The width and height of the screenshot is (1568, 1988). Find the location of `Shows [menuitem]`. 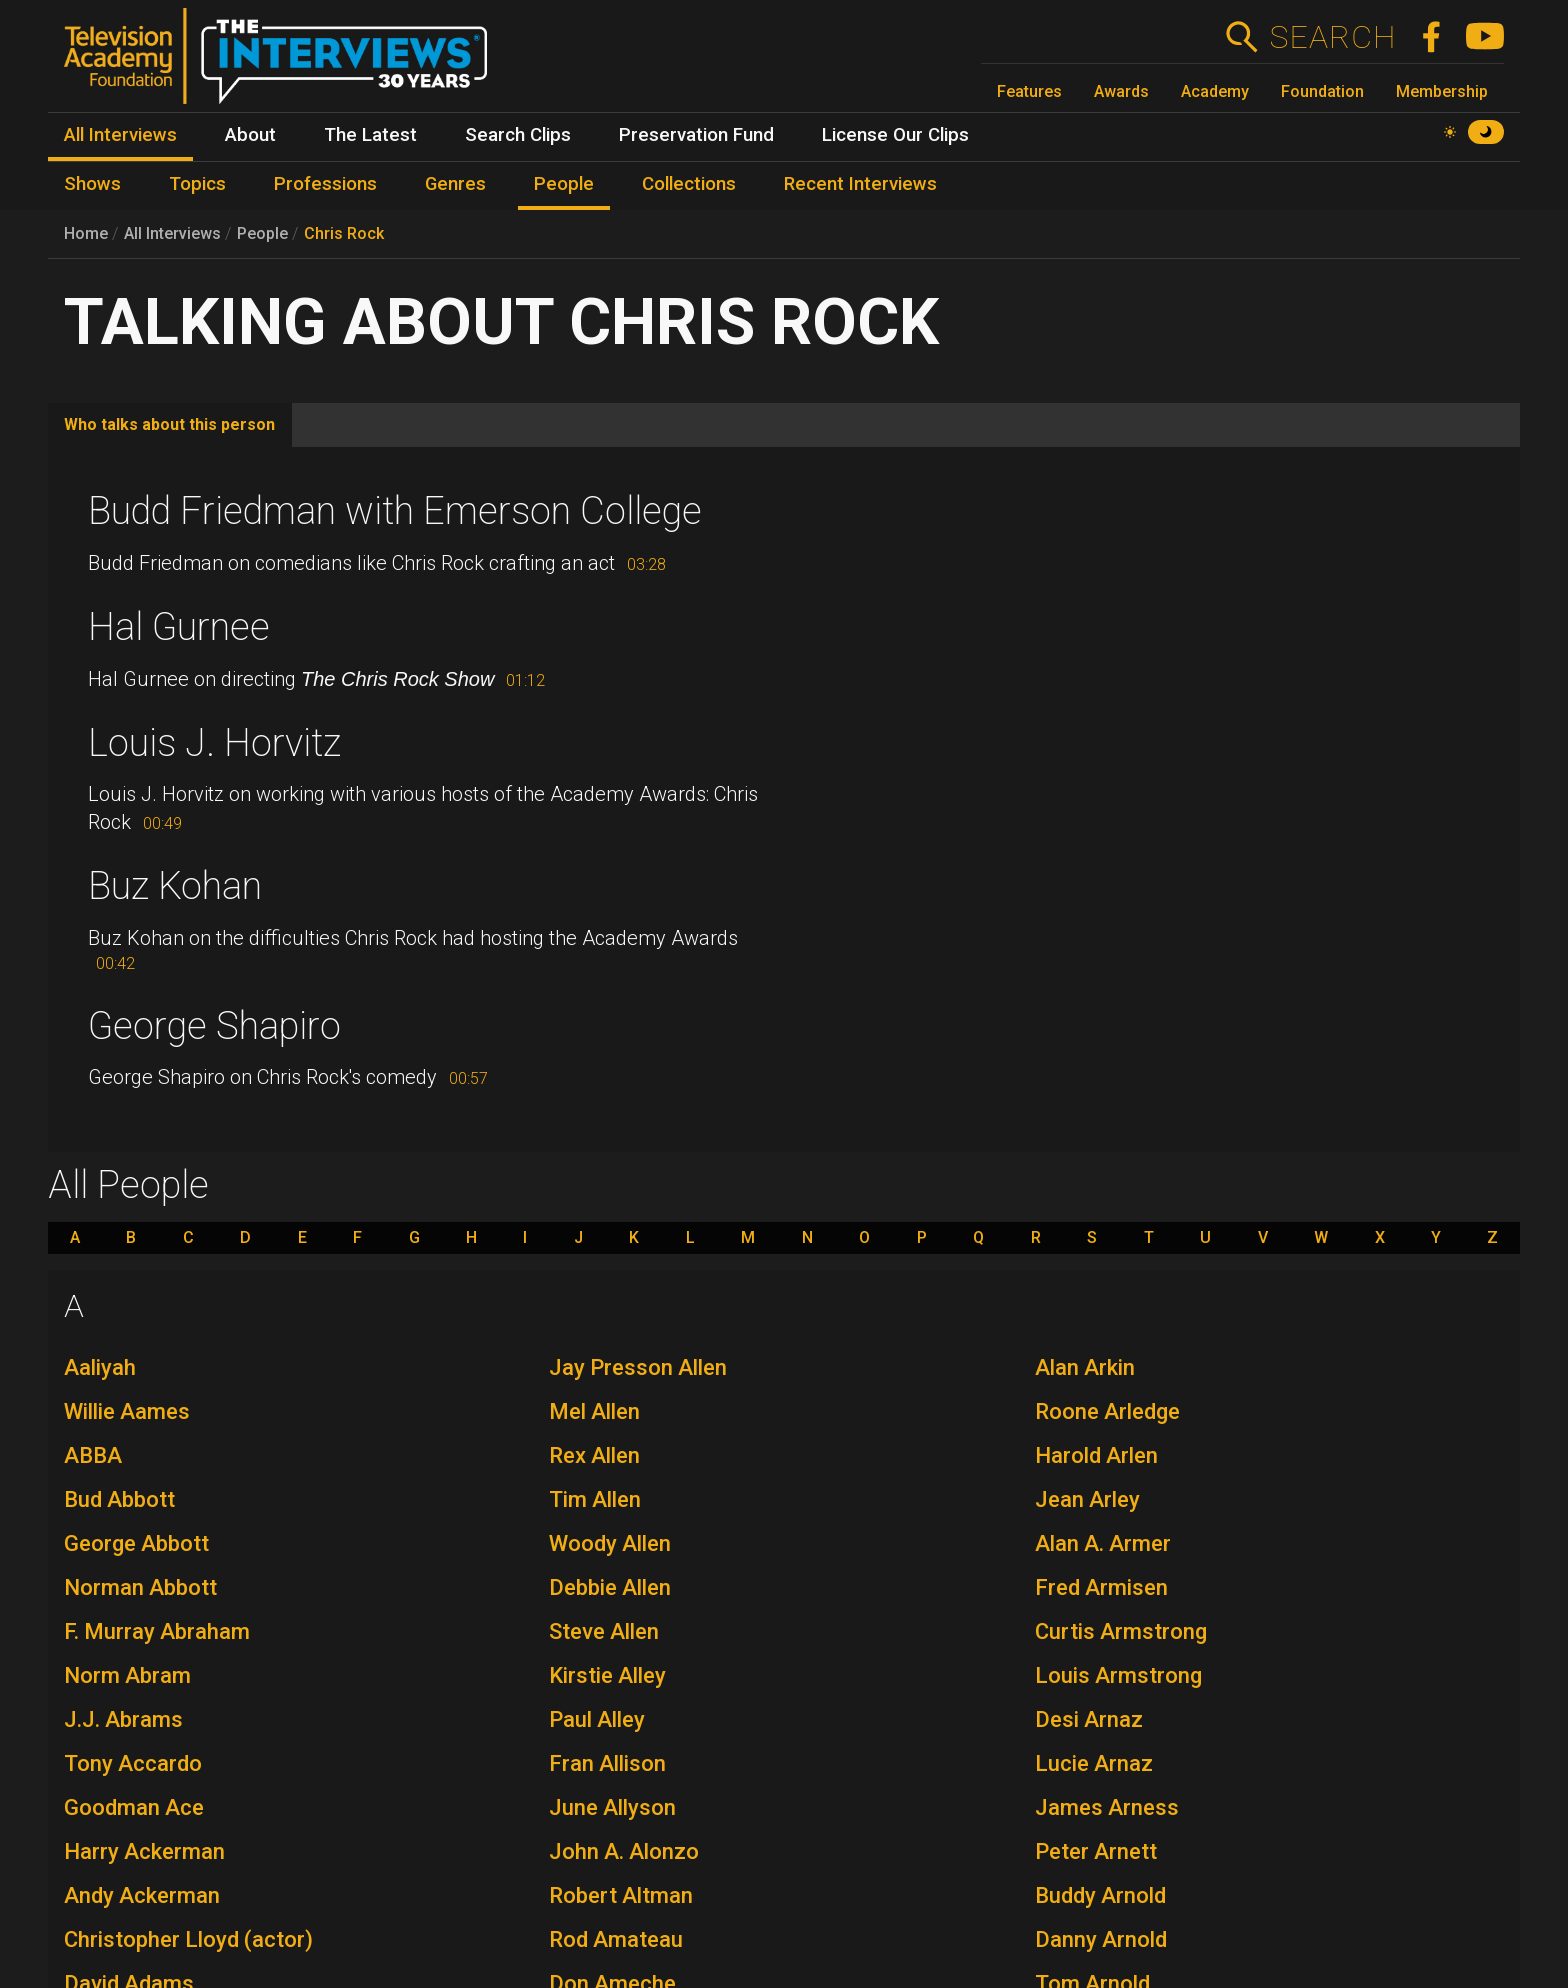

Shows [menuitem] is located at coordinates (92, 184).